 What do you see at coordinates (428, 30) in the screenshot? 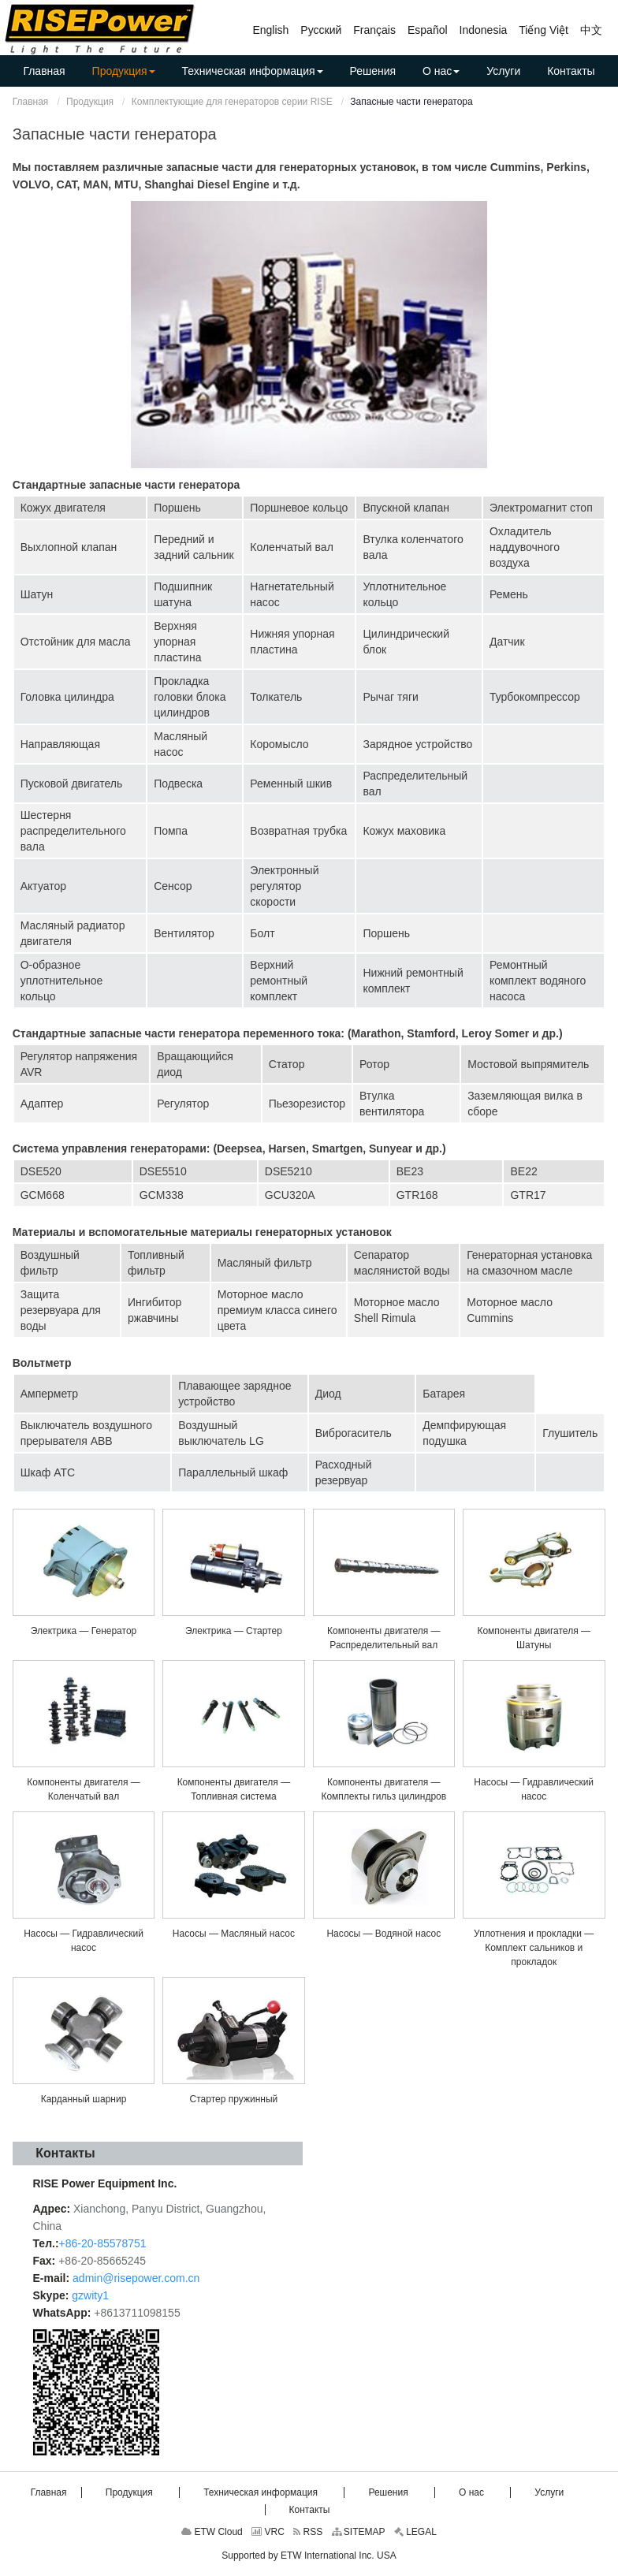
I see `Español` at bounding box center [428, 30].